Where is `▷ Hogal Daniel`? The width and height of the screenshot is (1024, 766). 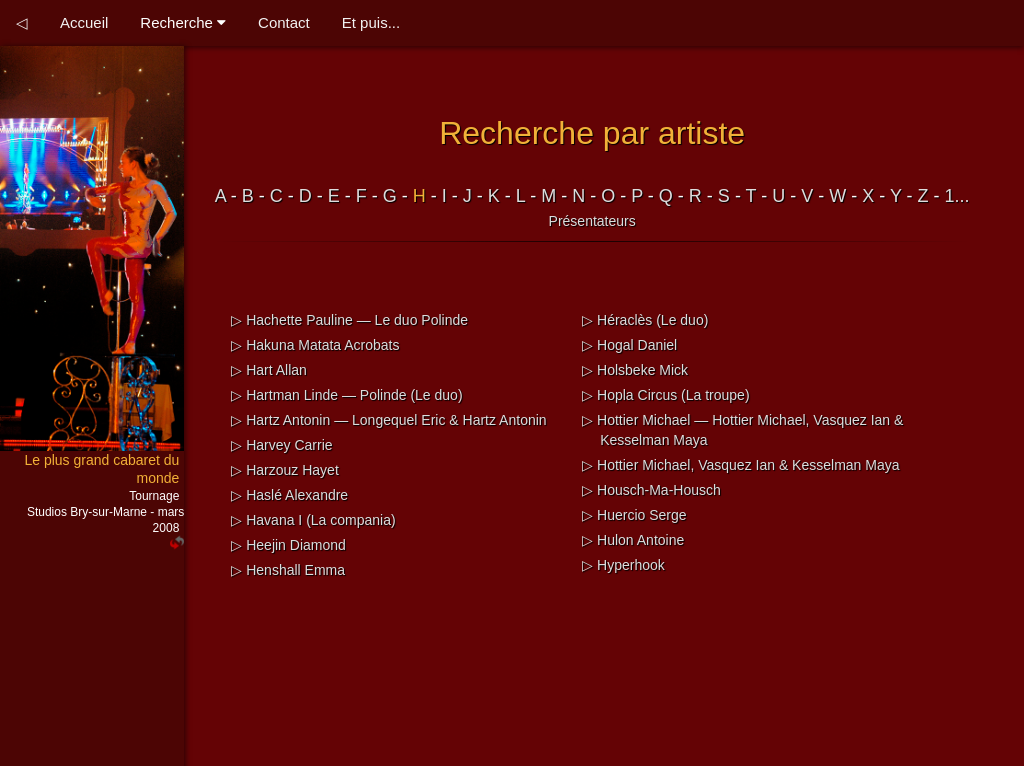 ▷ Hogal Daniel is located at coordinates (629, 345).